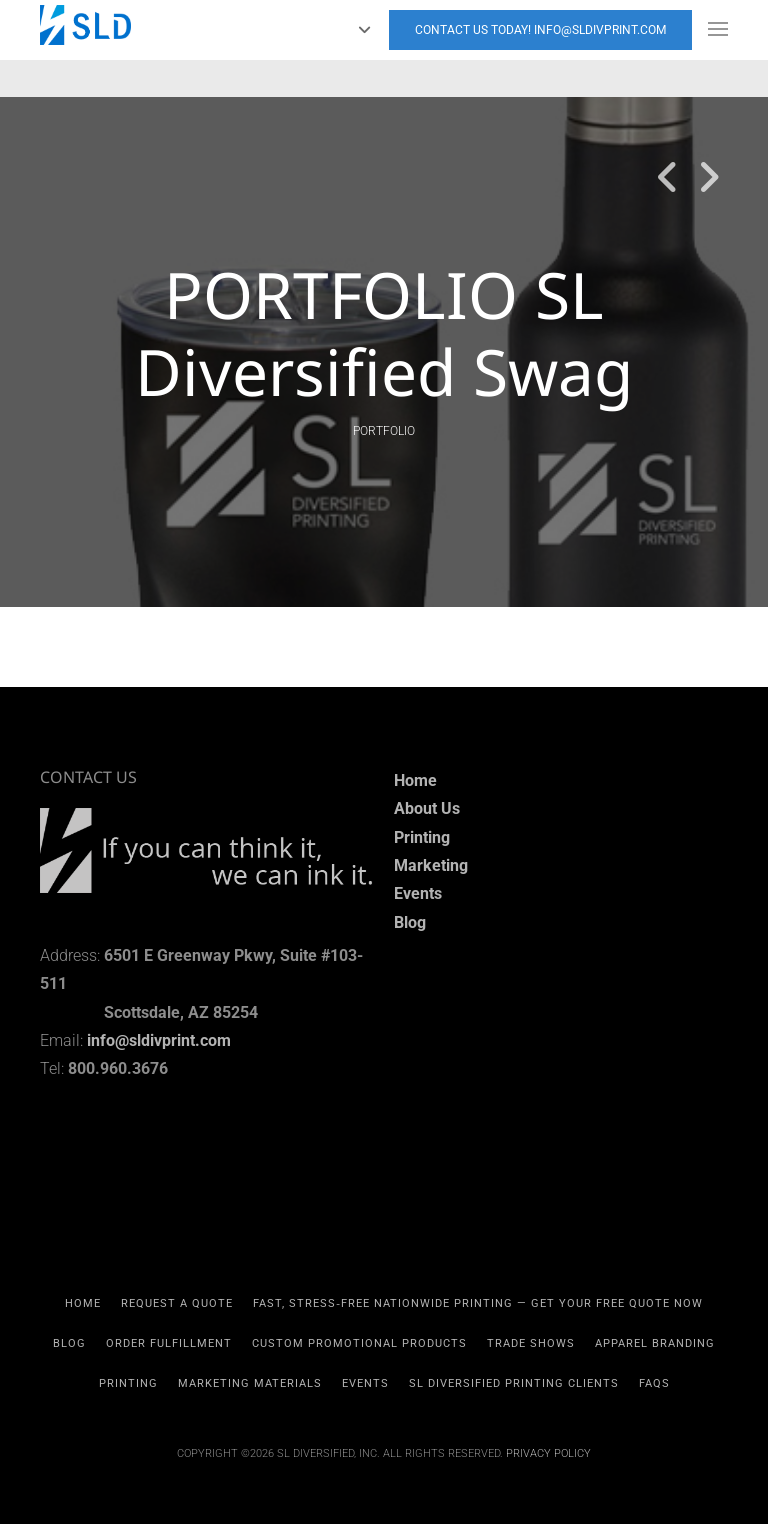 The image size is (768, 1524). Describe the element at coordinates (531, 1343) in the screenshot. I see `TRADE SHOWS` at that location.